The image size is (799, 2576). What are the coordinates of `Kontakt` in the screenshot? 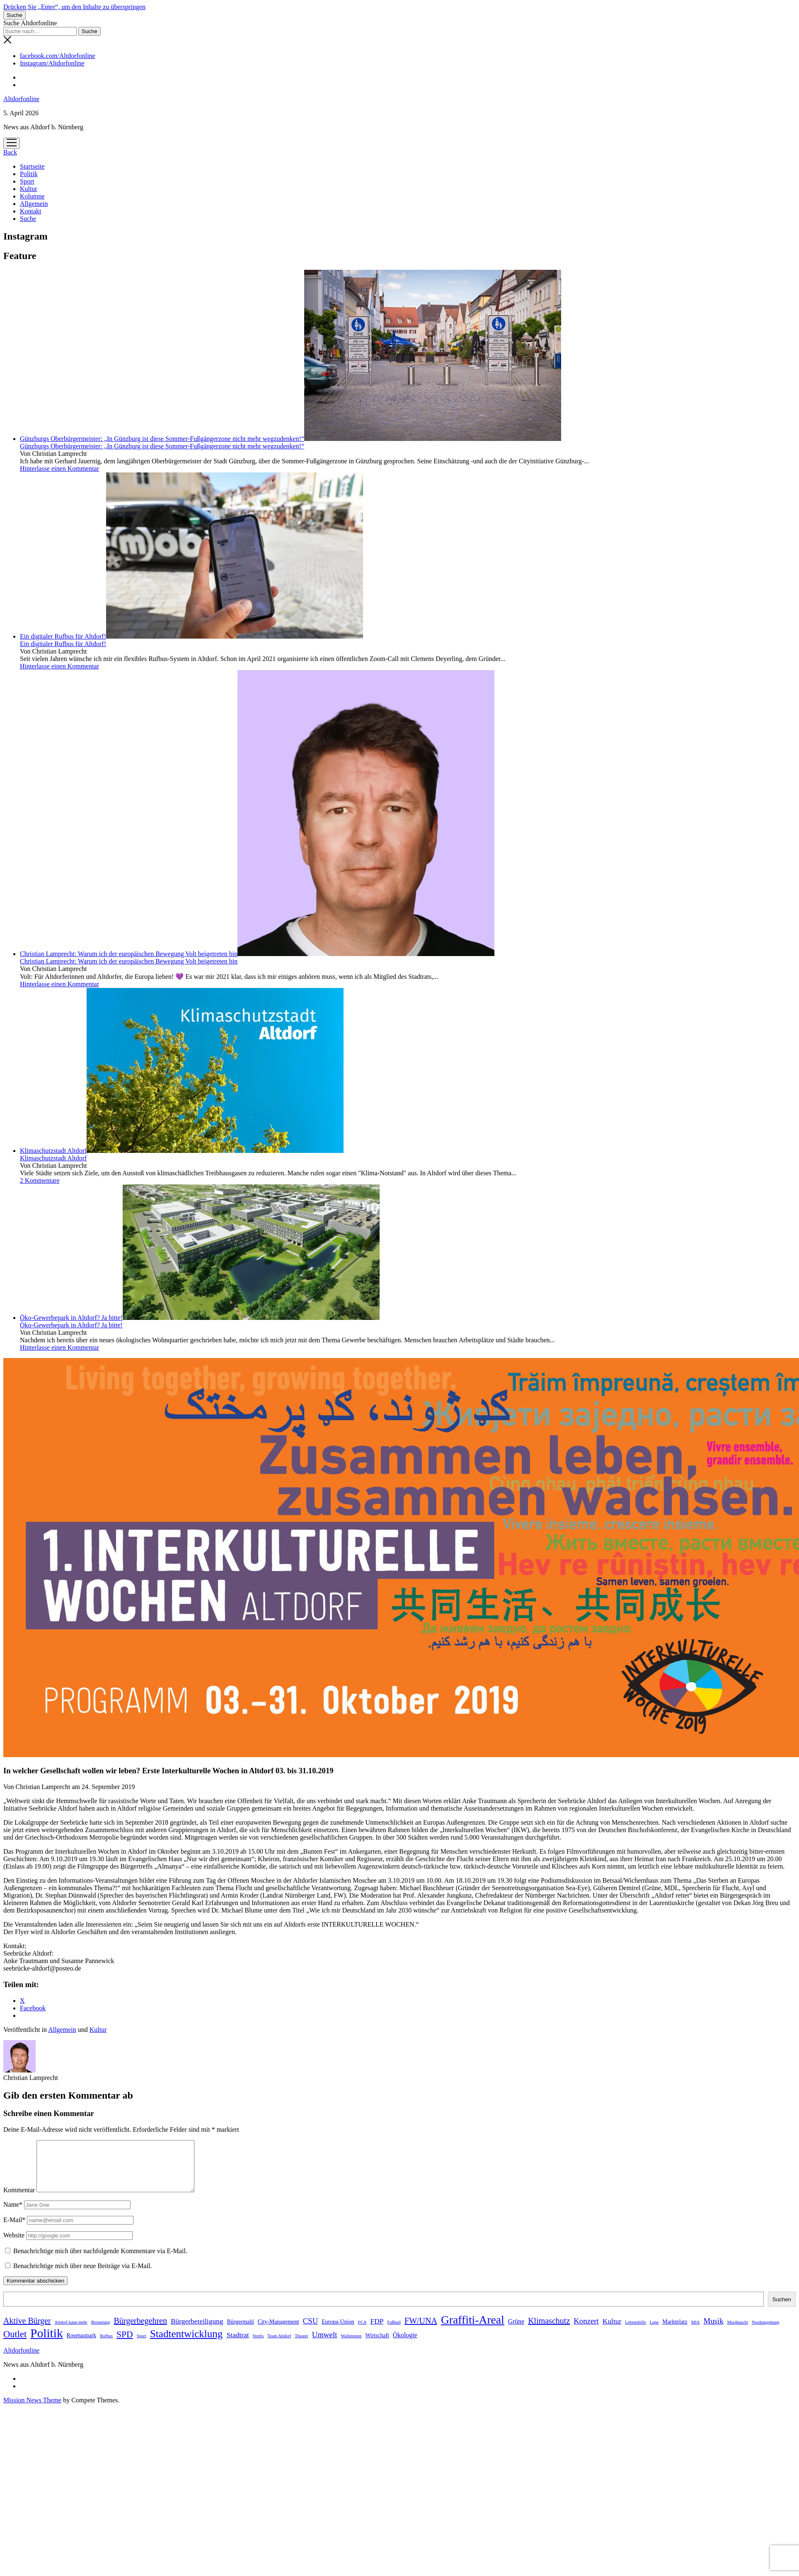 It's located at (30, 211).